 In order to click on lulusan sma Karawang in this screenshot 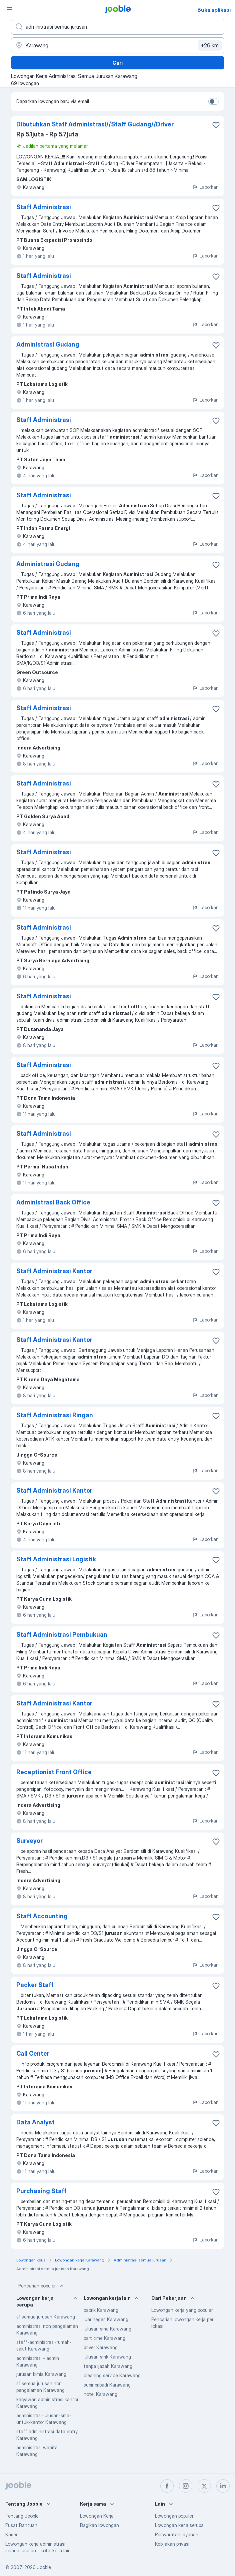, I will do `click(107, 2329)`.